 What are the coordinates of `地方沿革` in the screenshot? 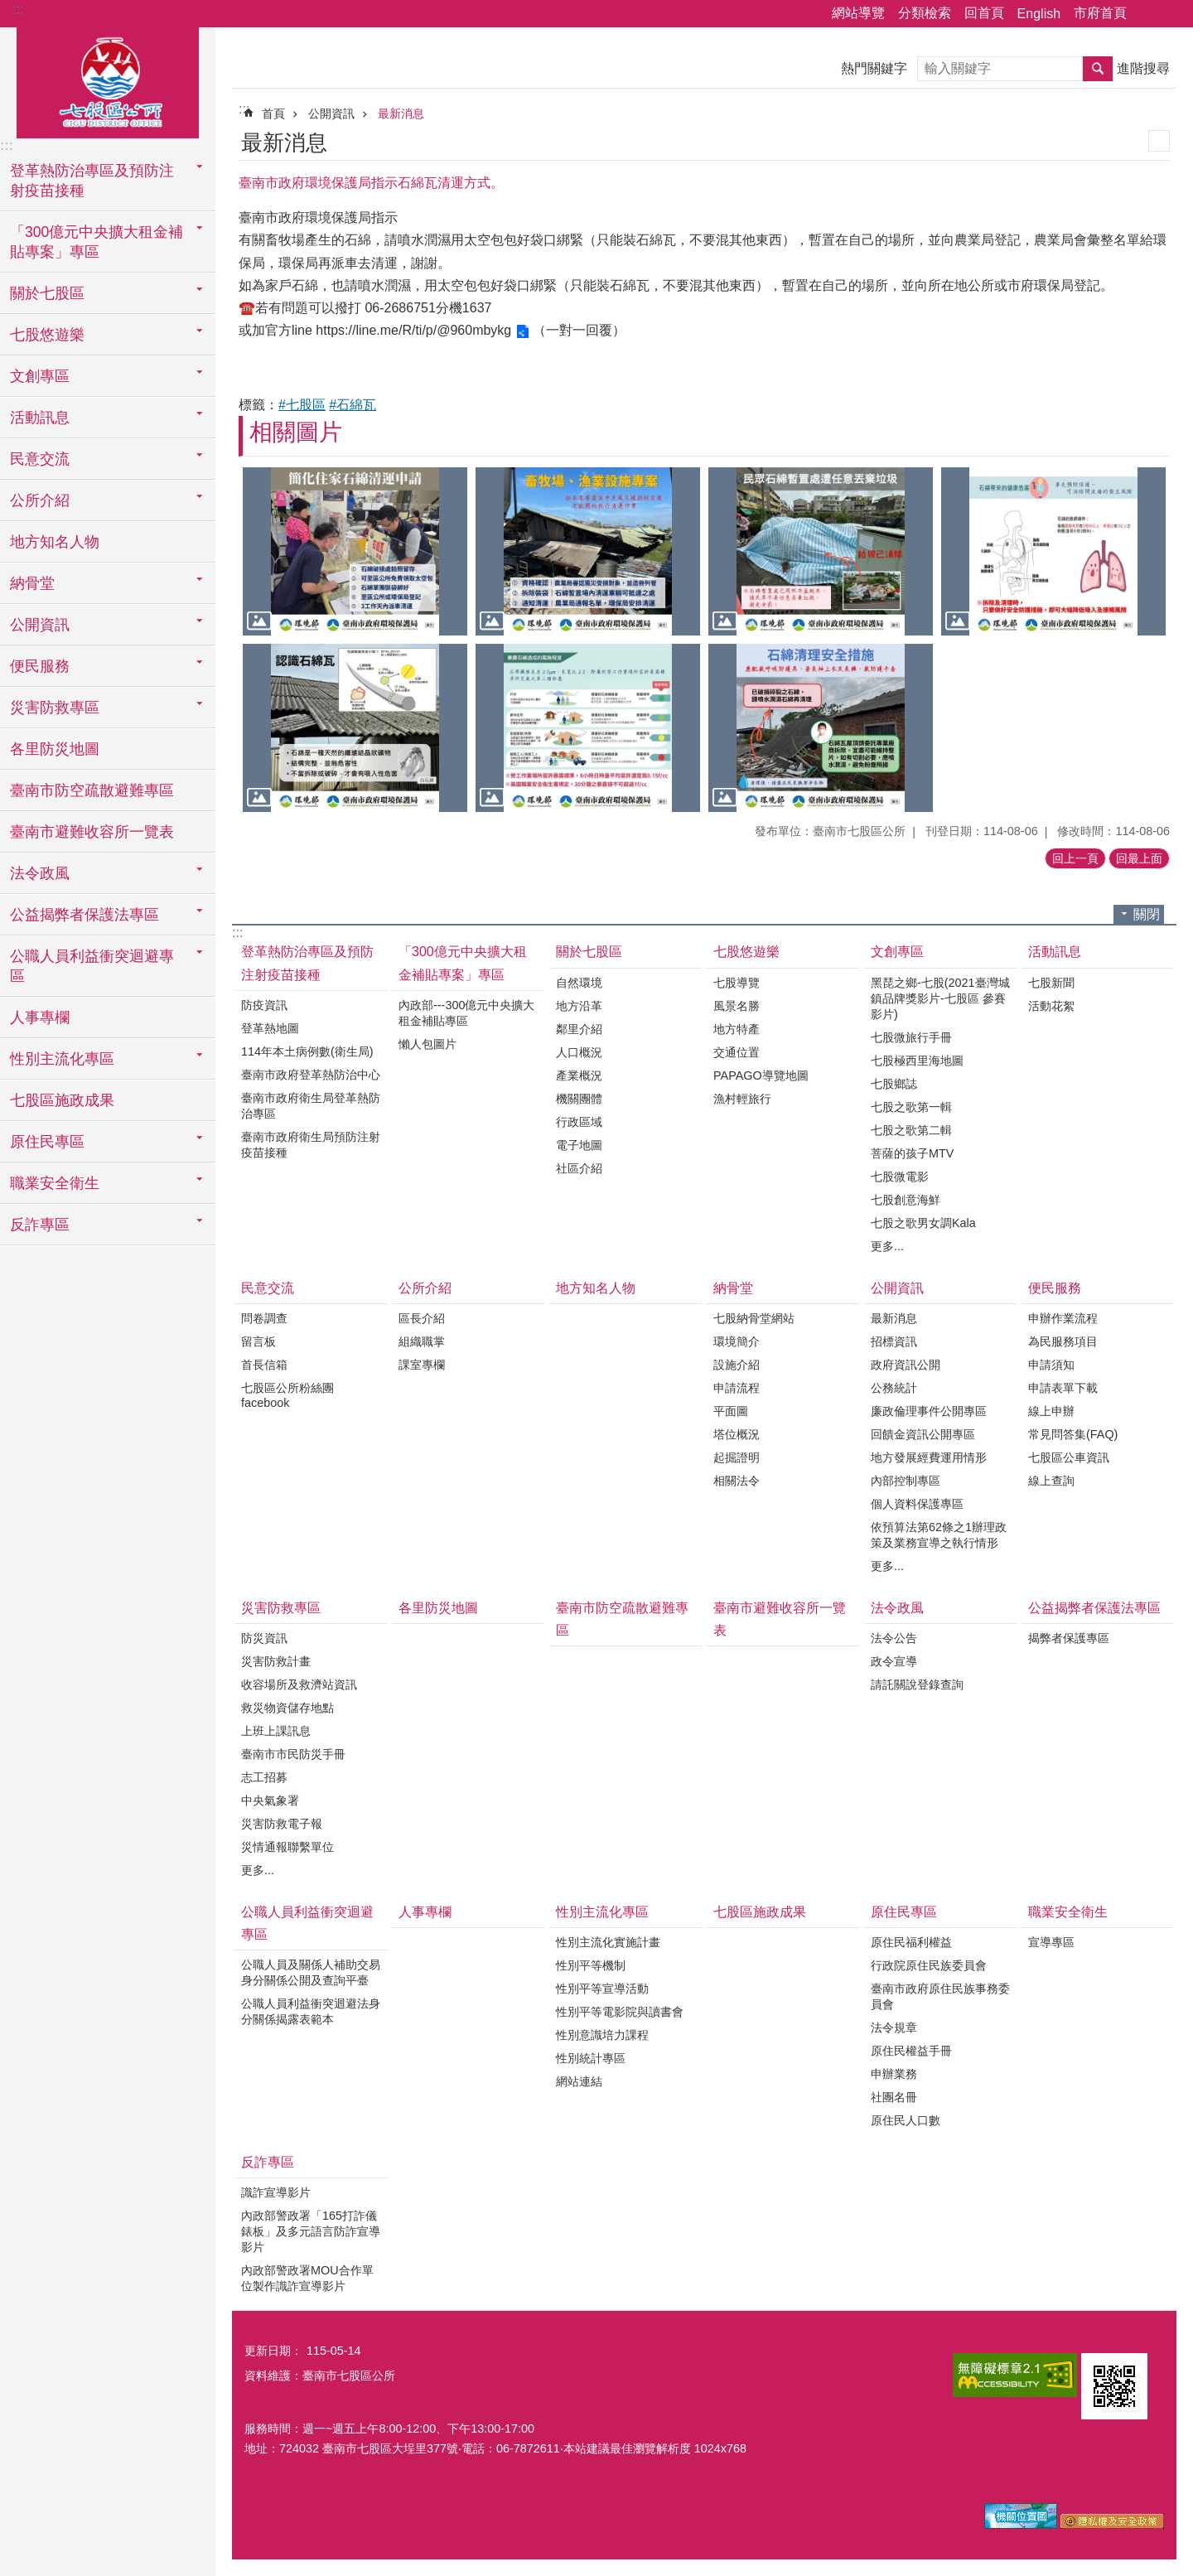 It's located at (579, 1006).